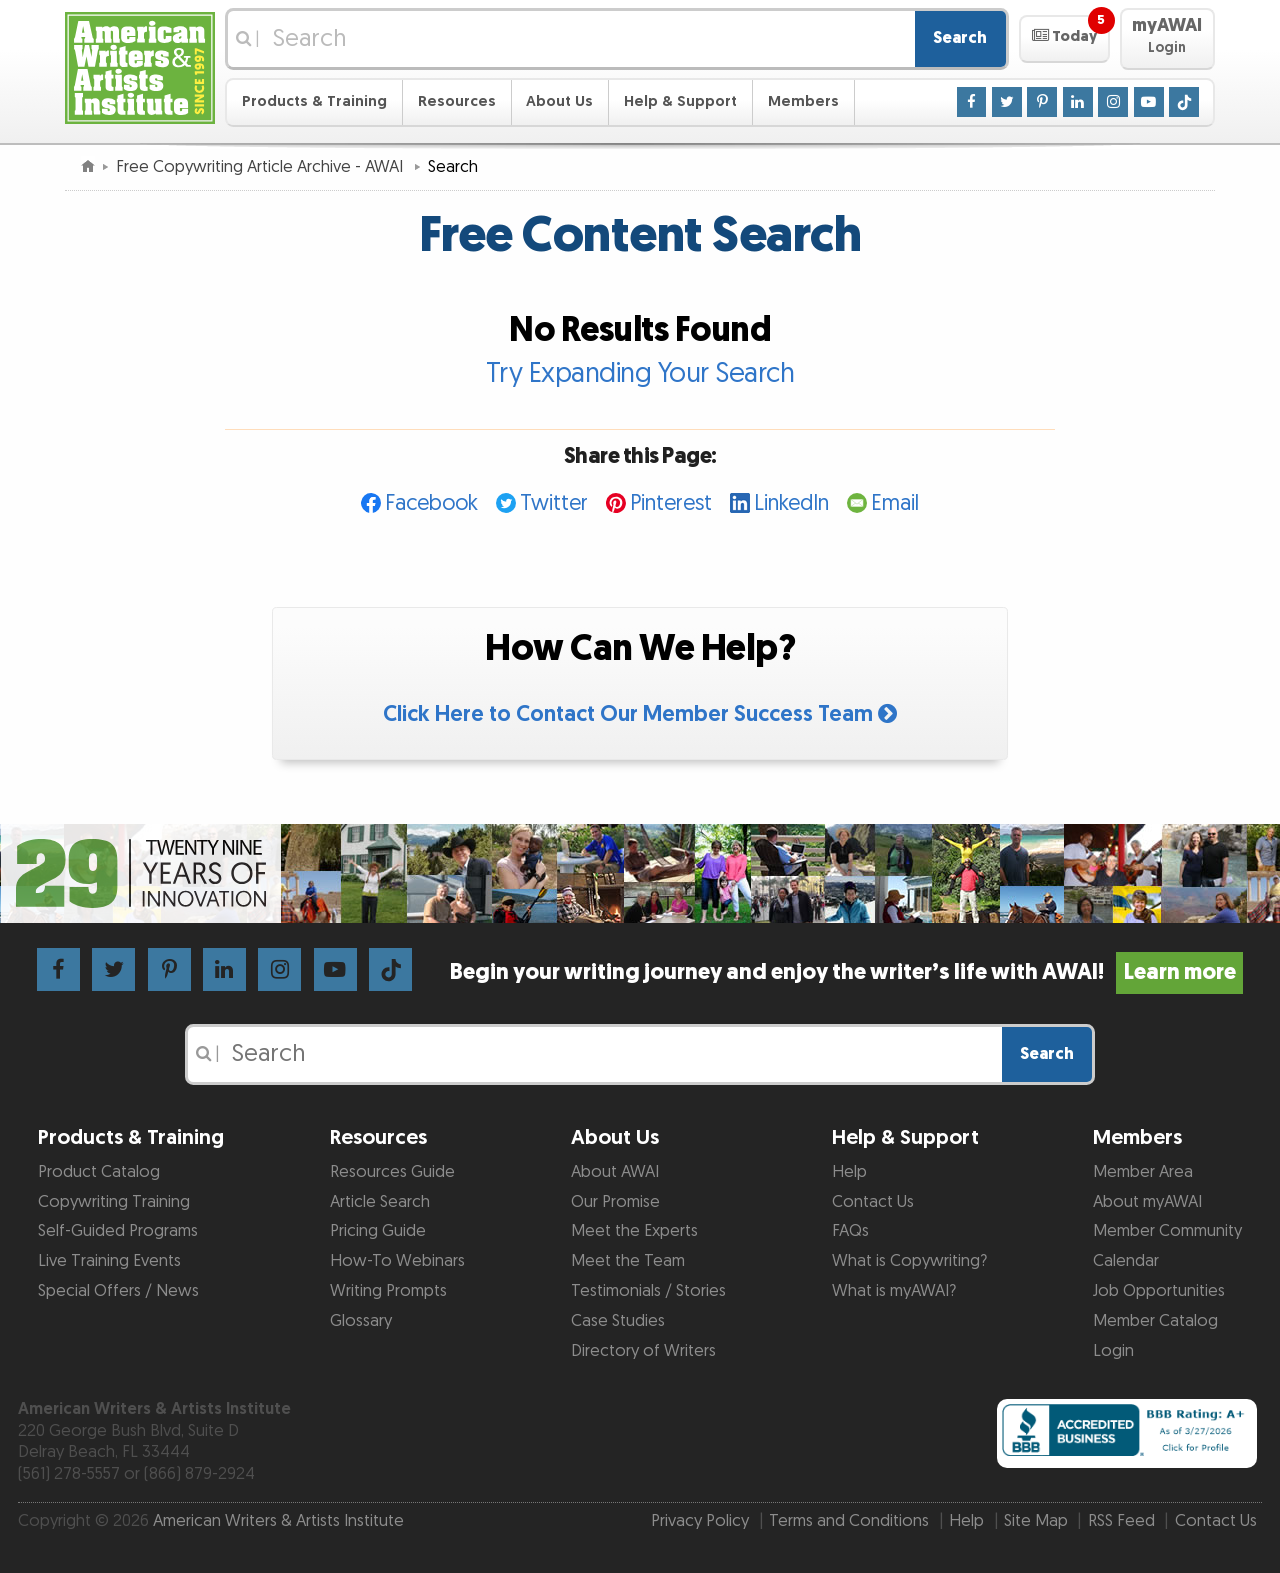 The width and height of the screenshot is (1280, 1573). Describe the element at coordinates (849, 1521) in the screenshot. I see `Terms and Conditions` at that location.